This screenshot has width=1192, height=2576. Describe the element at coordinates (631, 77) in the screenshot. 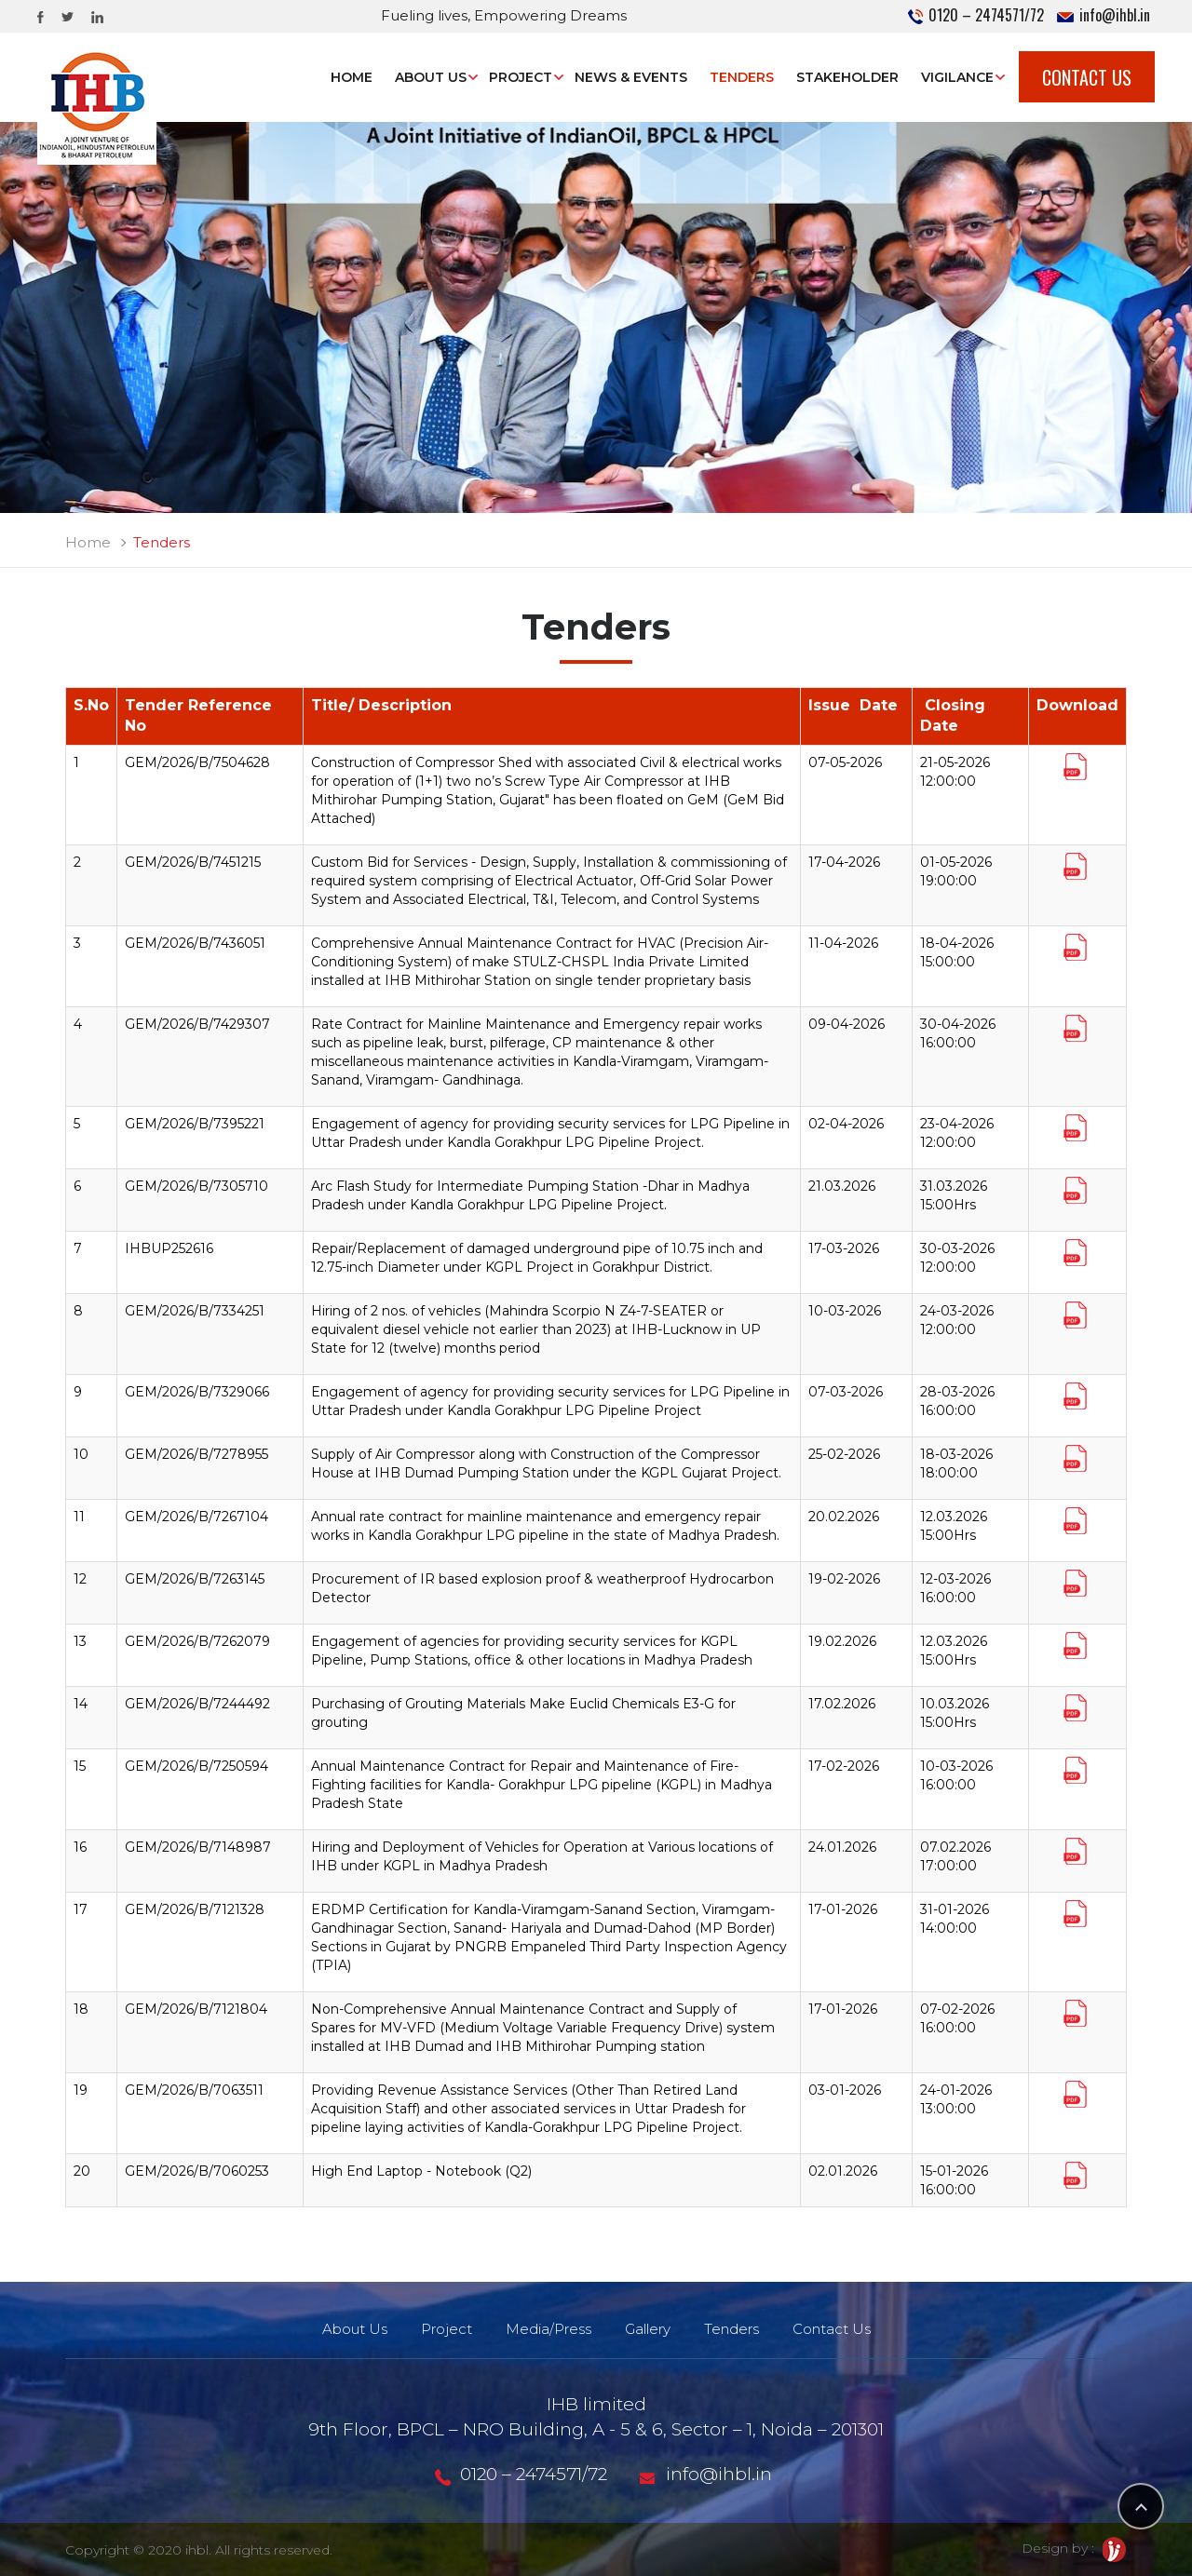

I see `News & Events` at that location.